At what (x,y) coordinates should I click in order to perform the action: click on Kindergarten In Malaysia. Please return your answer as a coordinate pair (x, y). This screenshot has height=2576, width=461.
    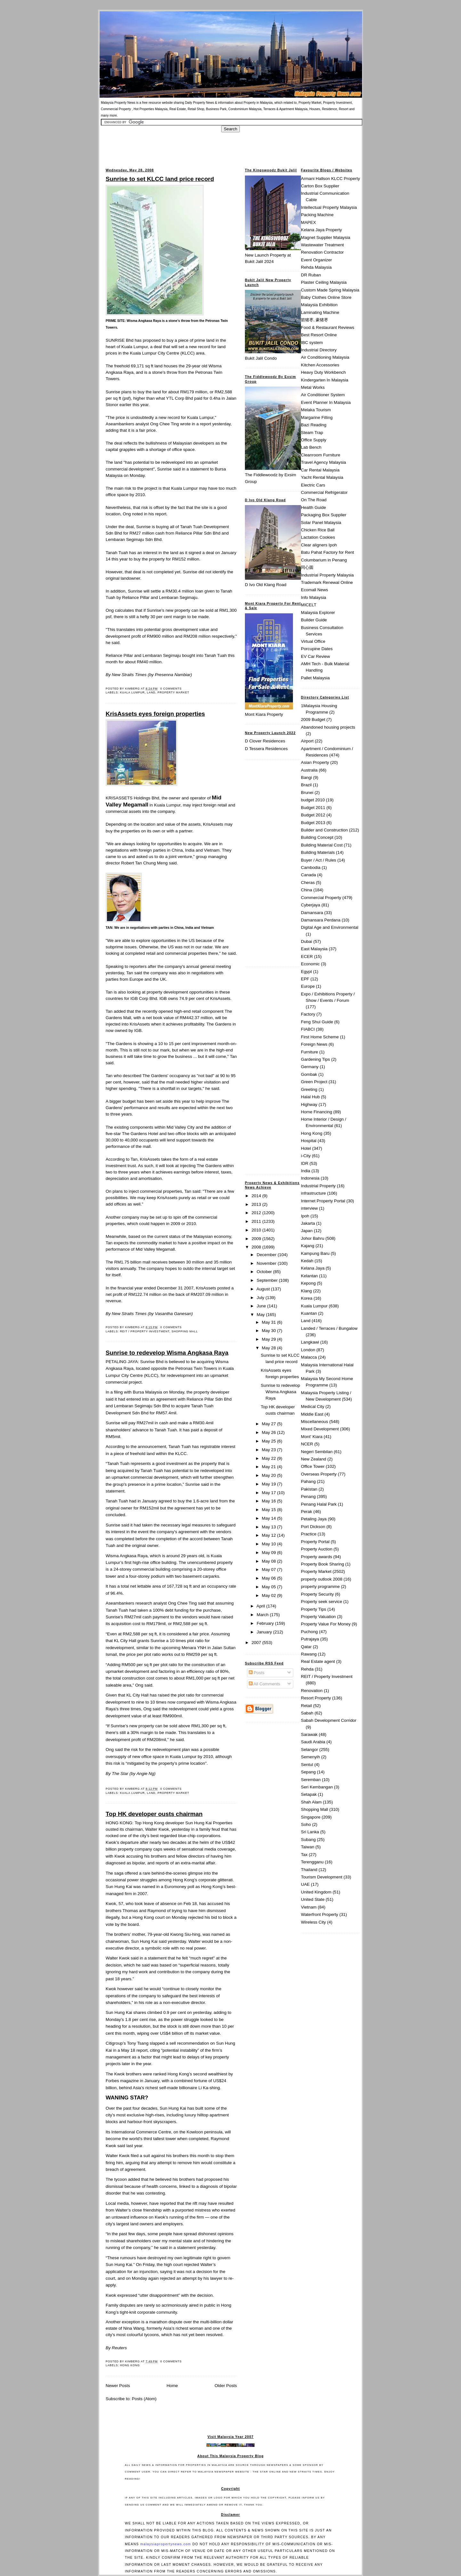
    Looking at the image, I should click on (324, 380).